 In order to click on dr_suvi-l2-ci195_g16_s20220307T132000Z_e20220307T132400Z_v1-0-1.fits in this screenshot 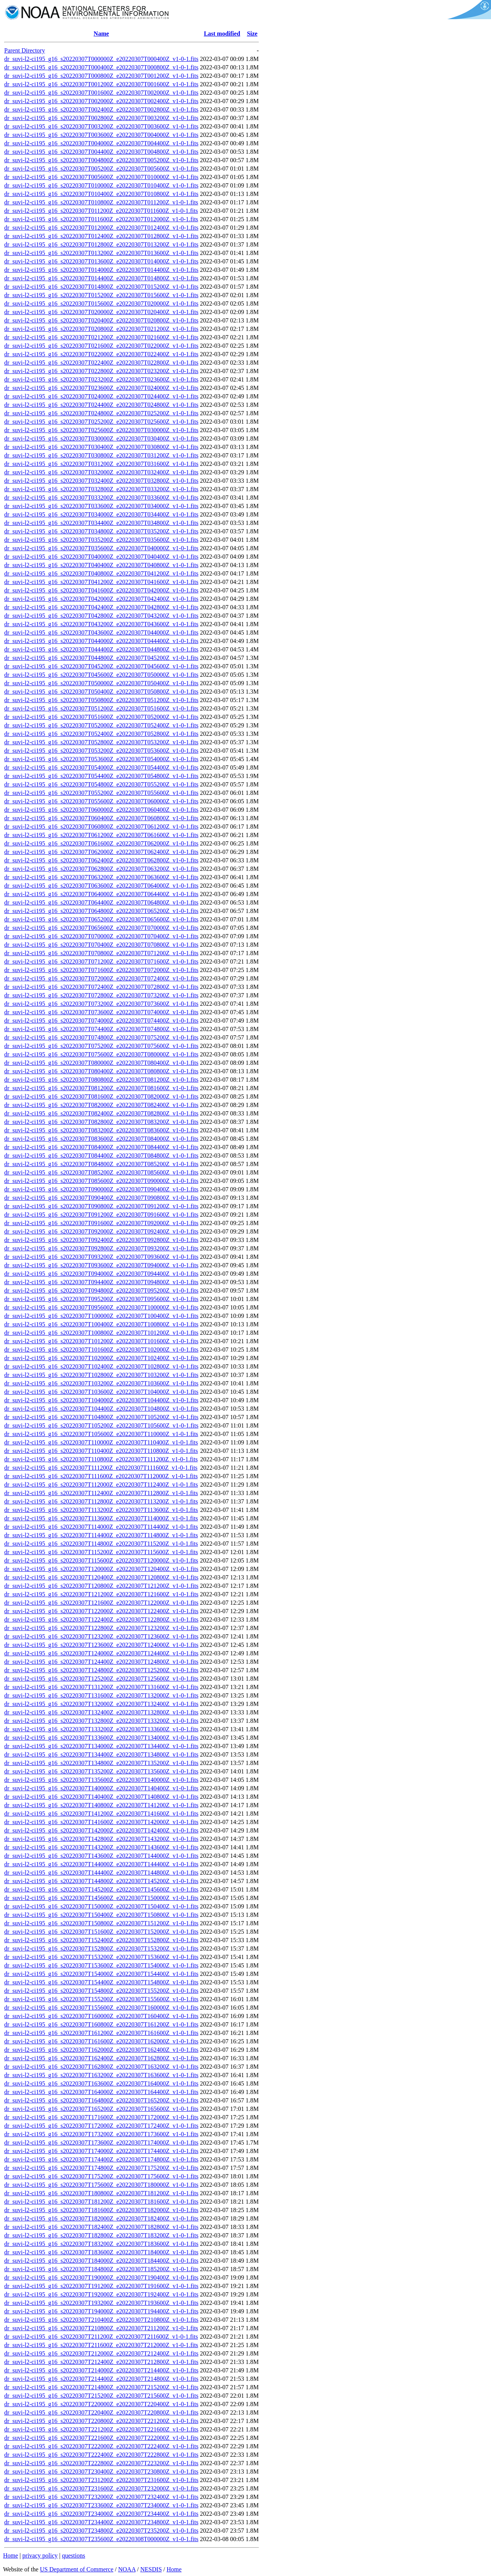, I will do `click(101, 1704)`.